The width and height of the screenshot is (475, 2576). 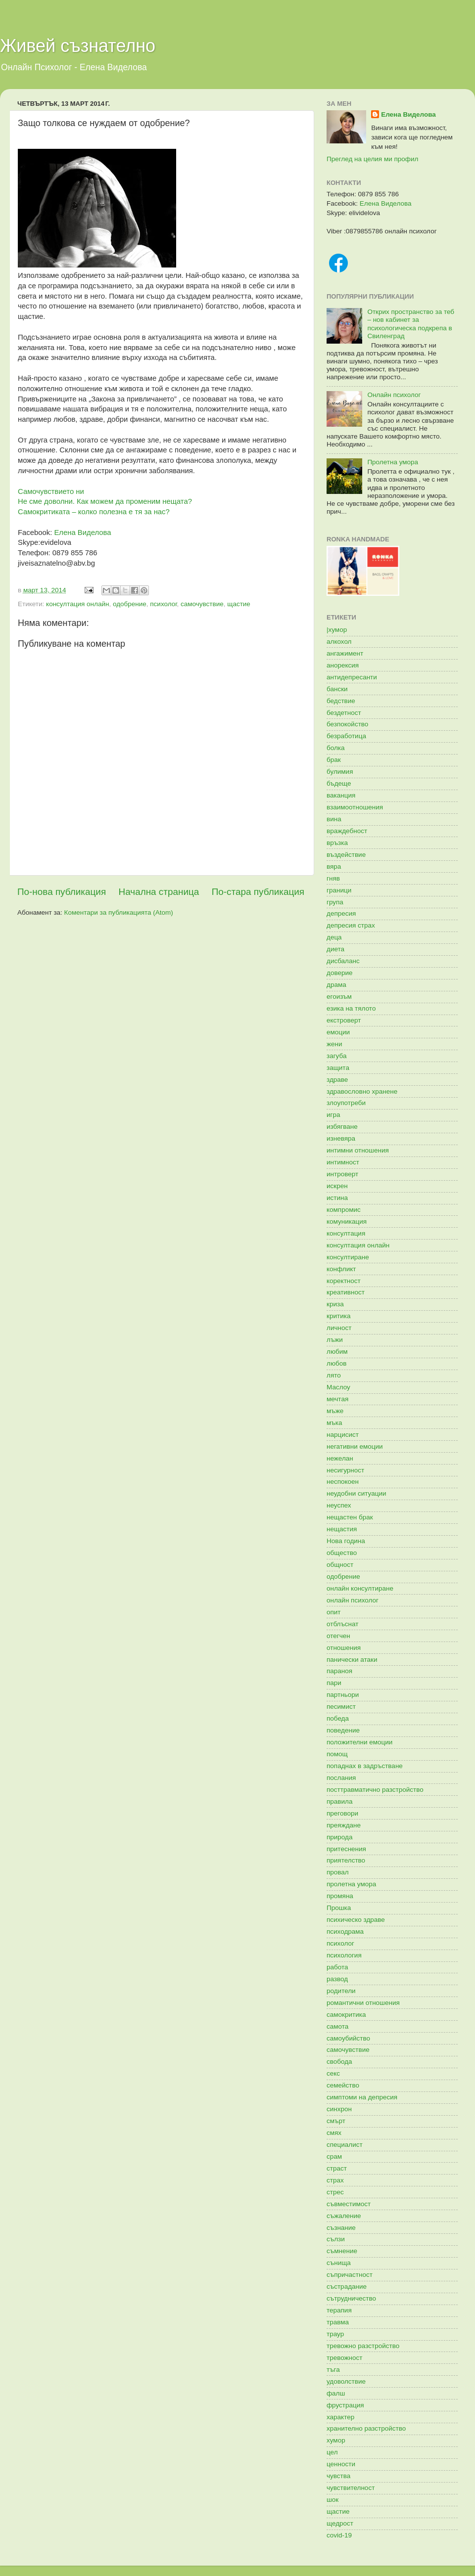 I want to click on консултиране, so click(x=348, y=1257).